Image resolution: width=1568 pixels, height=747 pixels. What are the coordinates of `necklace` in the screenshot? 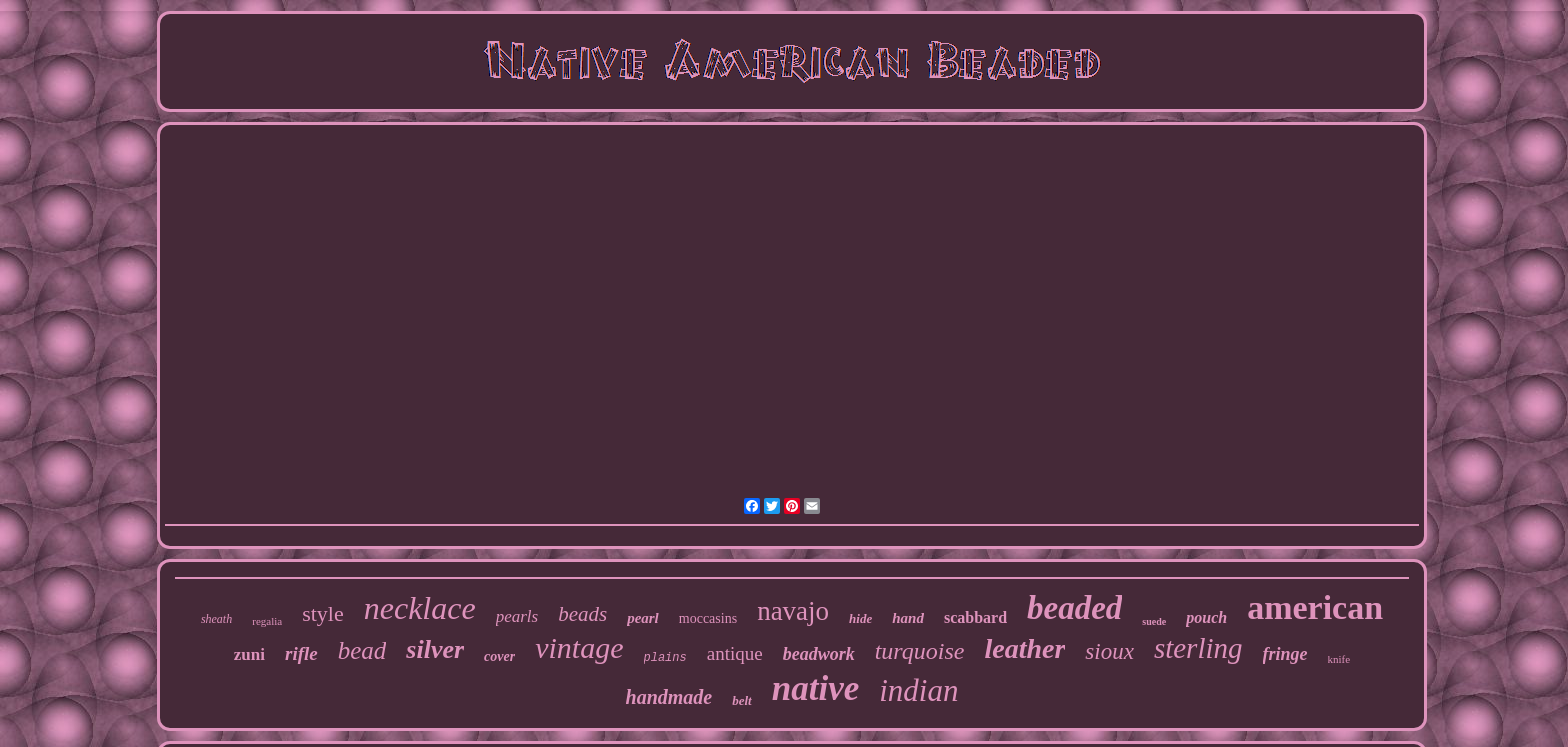 It's located at (420, 608).